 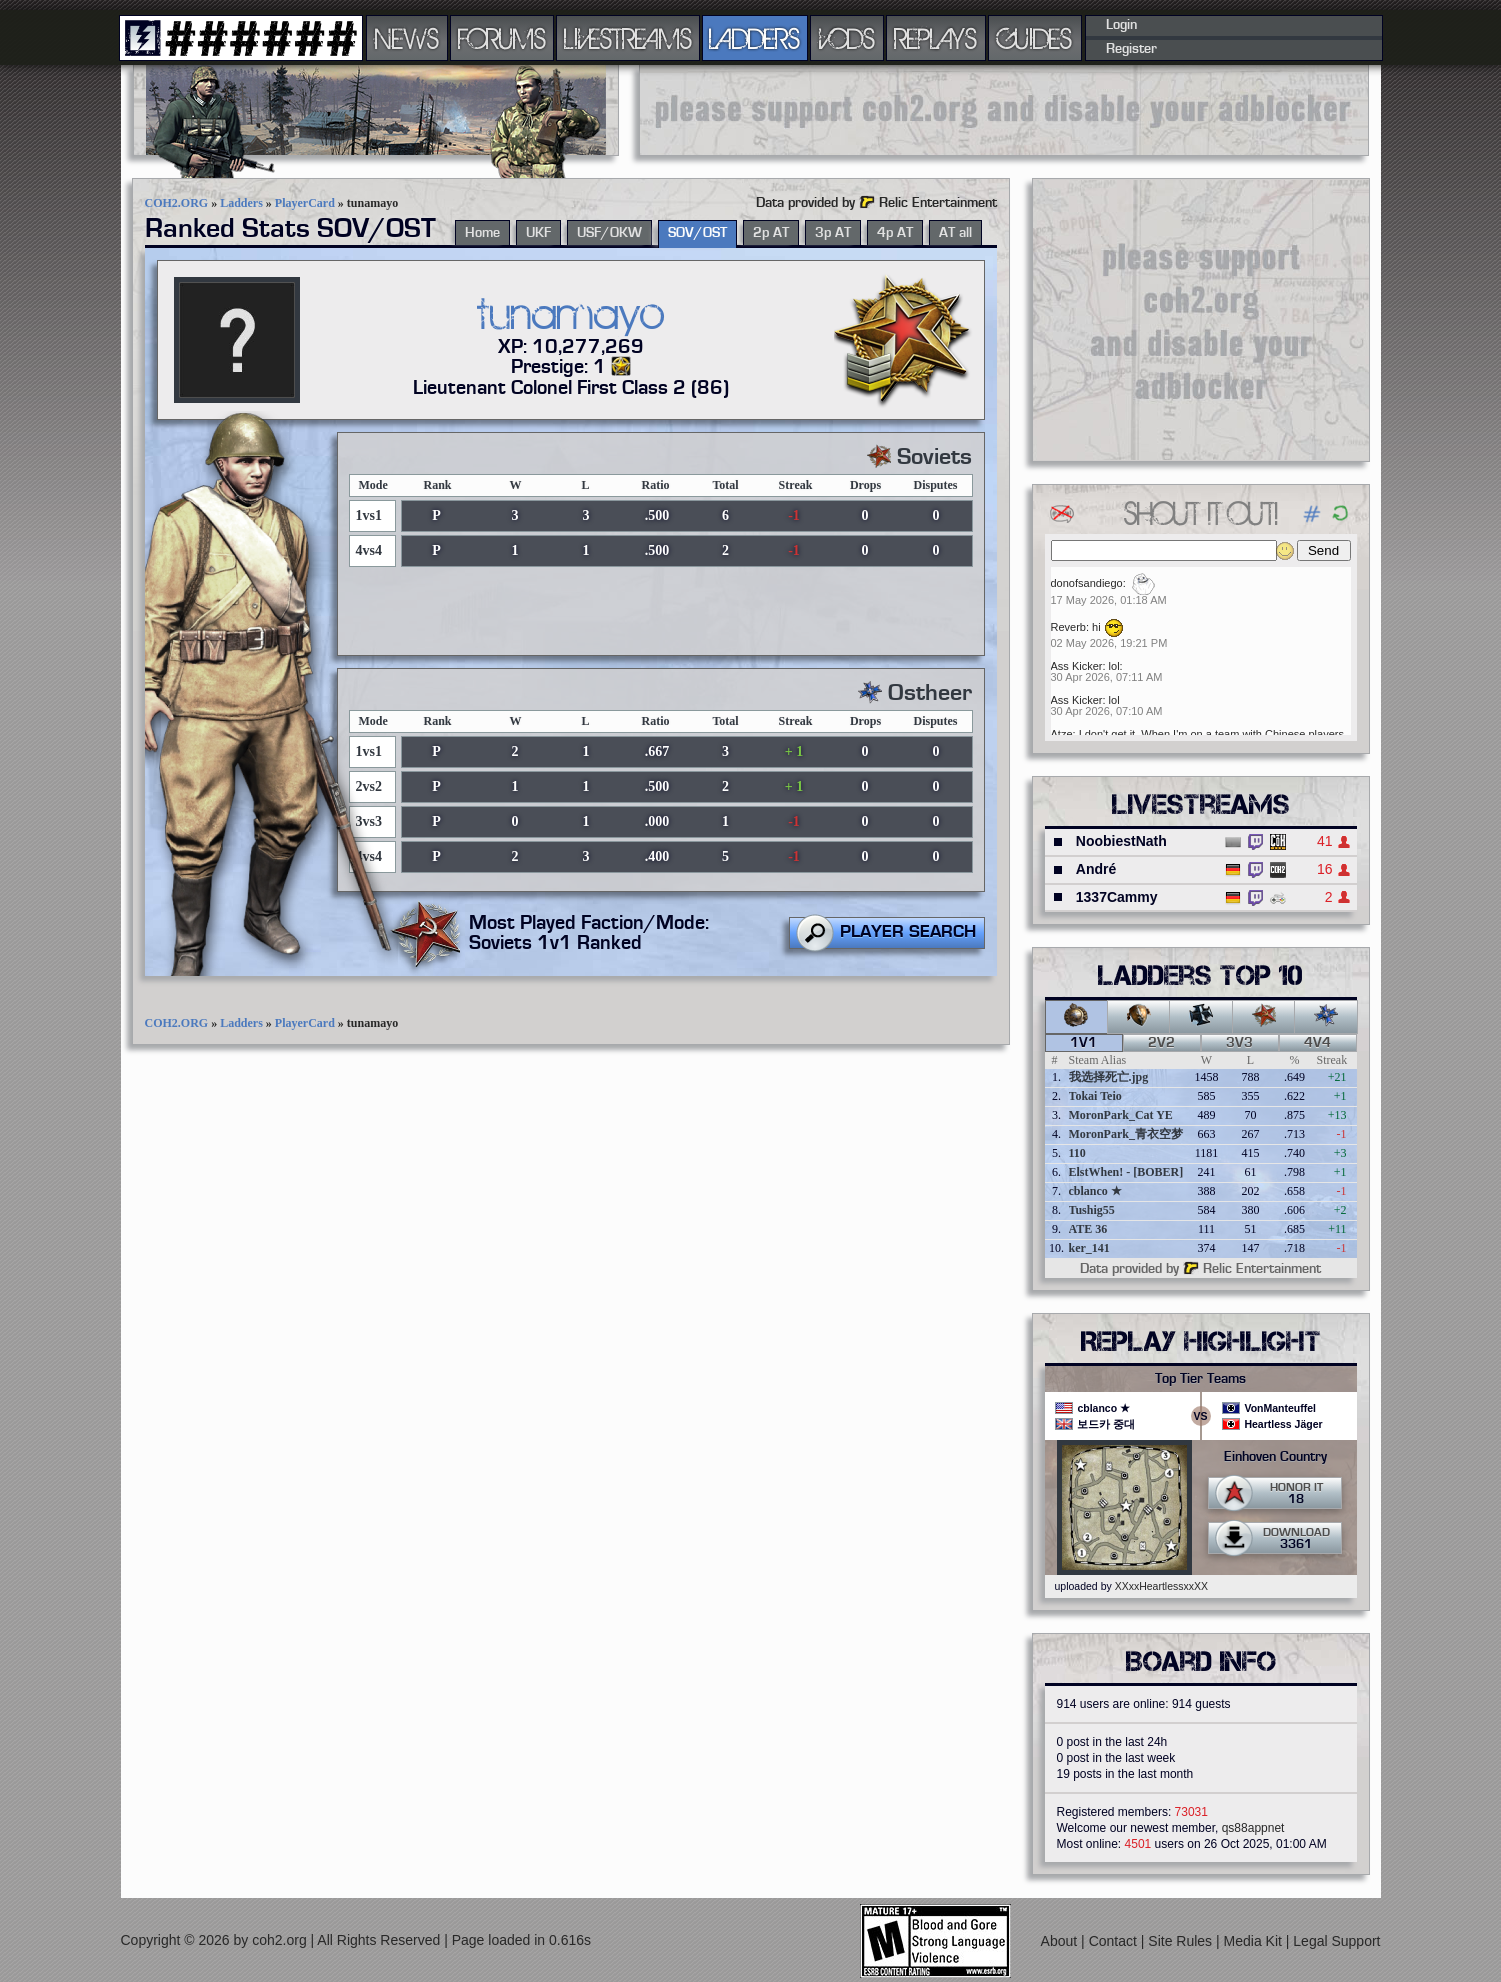 I want to click on 3v3, so click(x=1239, y=1043).